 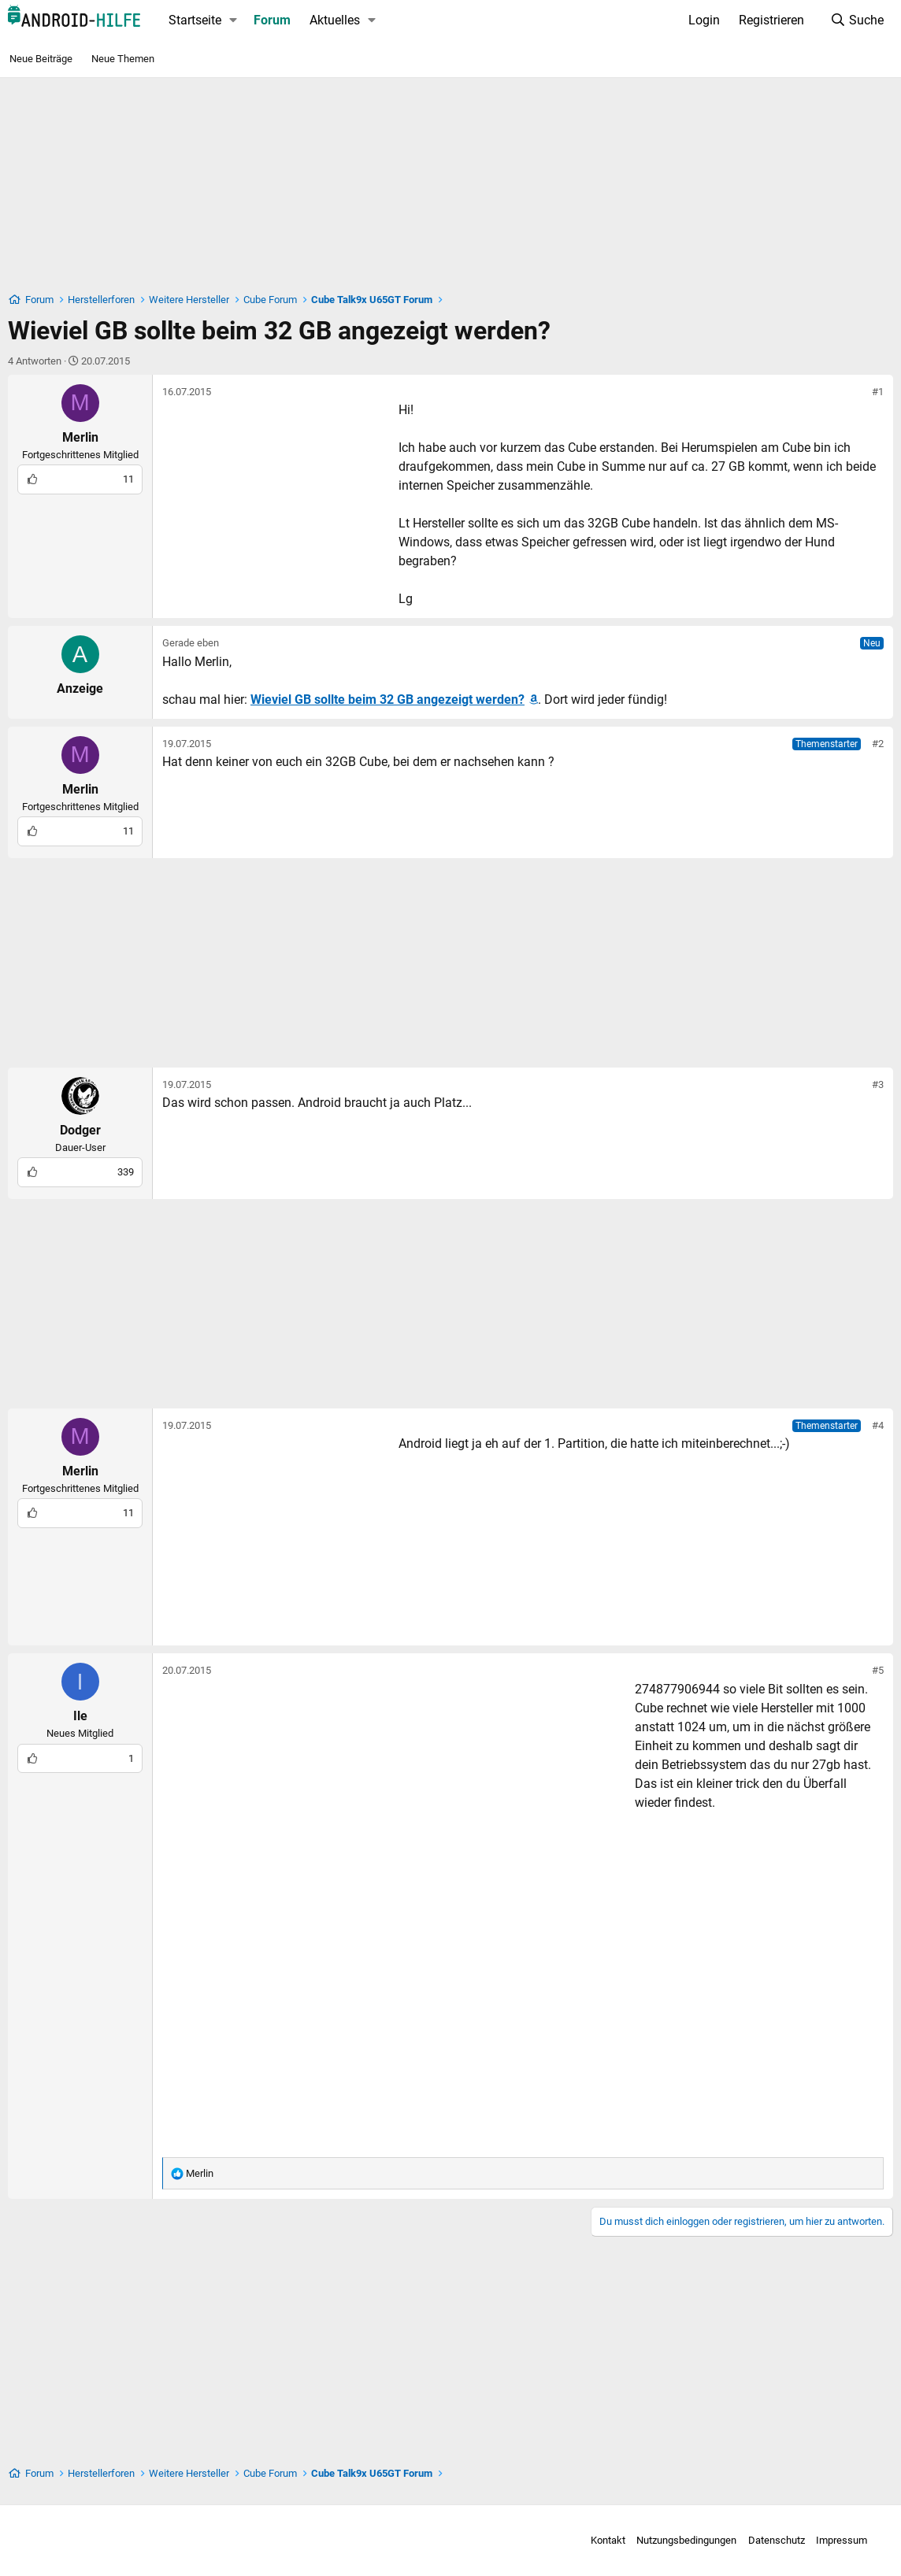 What do you see at coordinates (40, 59) in the screenshot?
I see `Neue Beiträge` at bounding box center [40, 59].